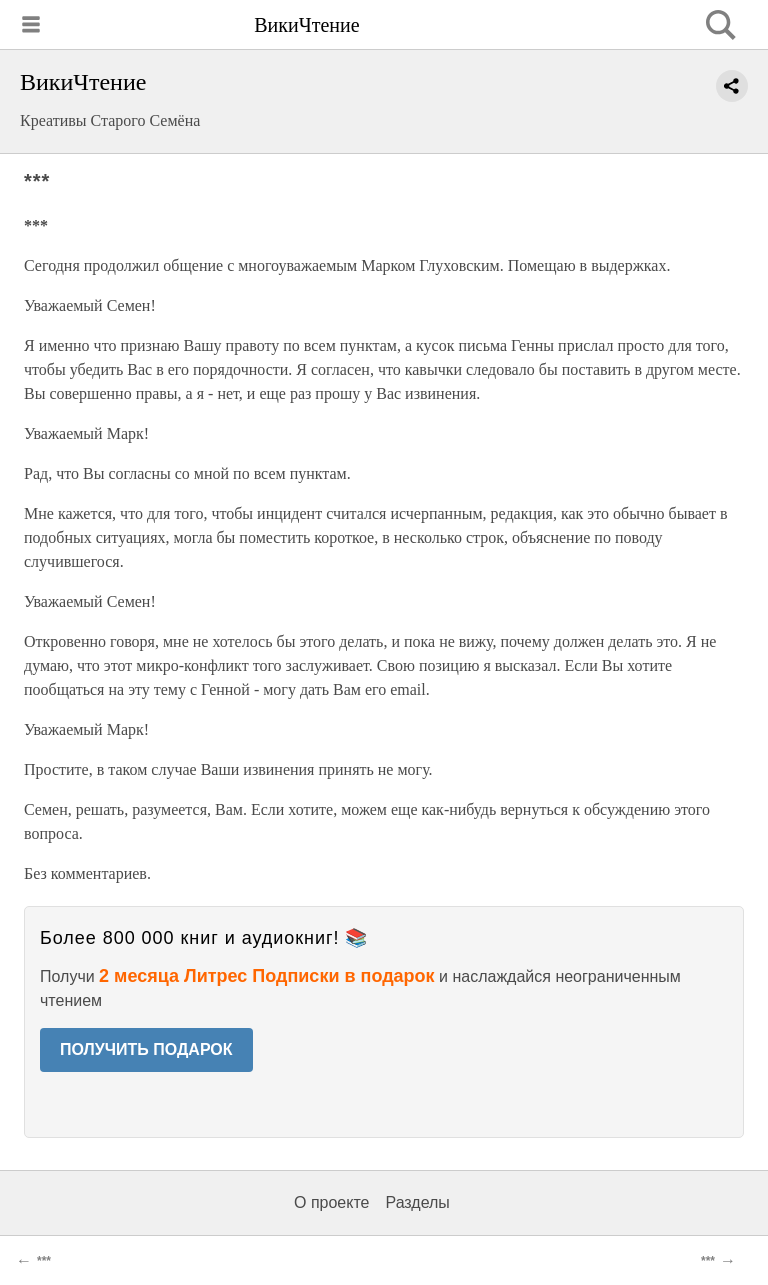  I want to click on ПОЛУЧИТЬ ПОДАРОК, so click(146, 1049).